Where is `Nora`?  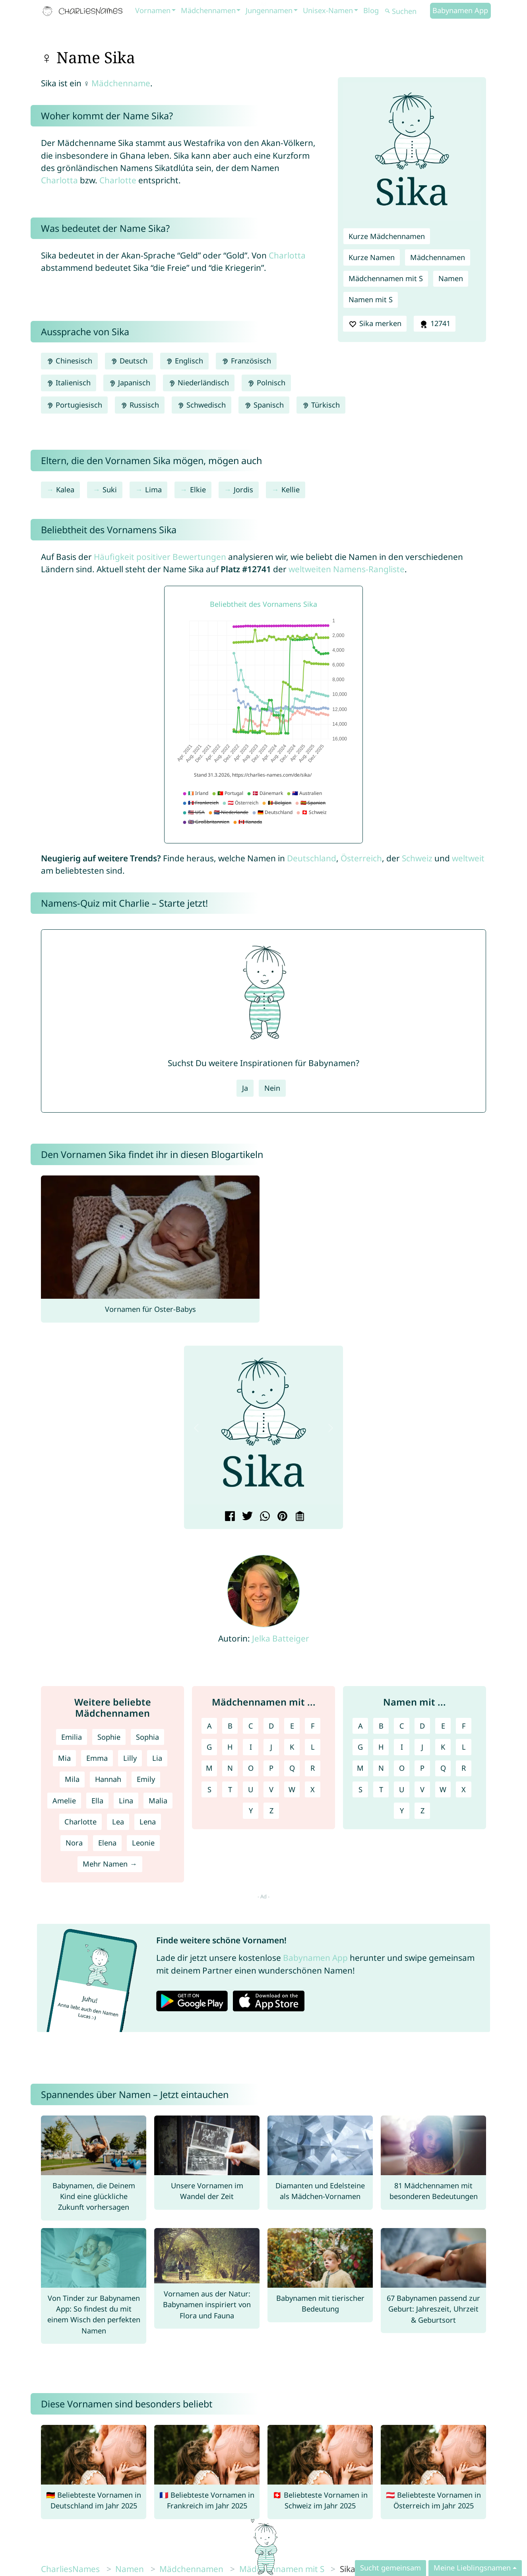
Nora is located at coordinates (74, 1842).